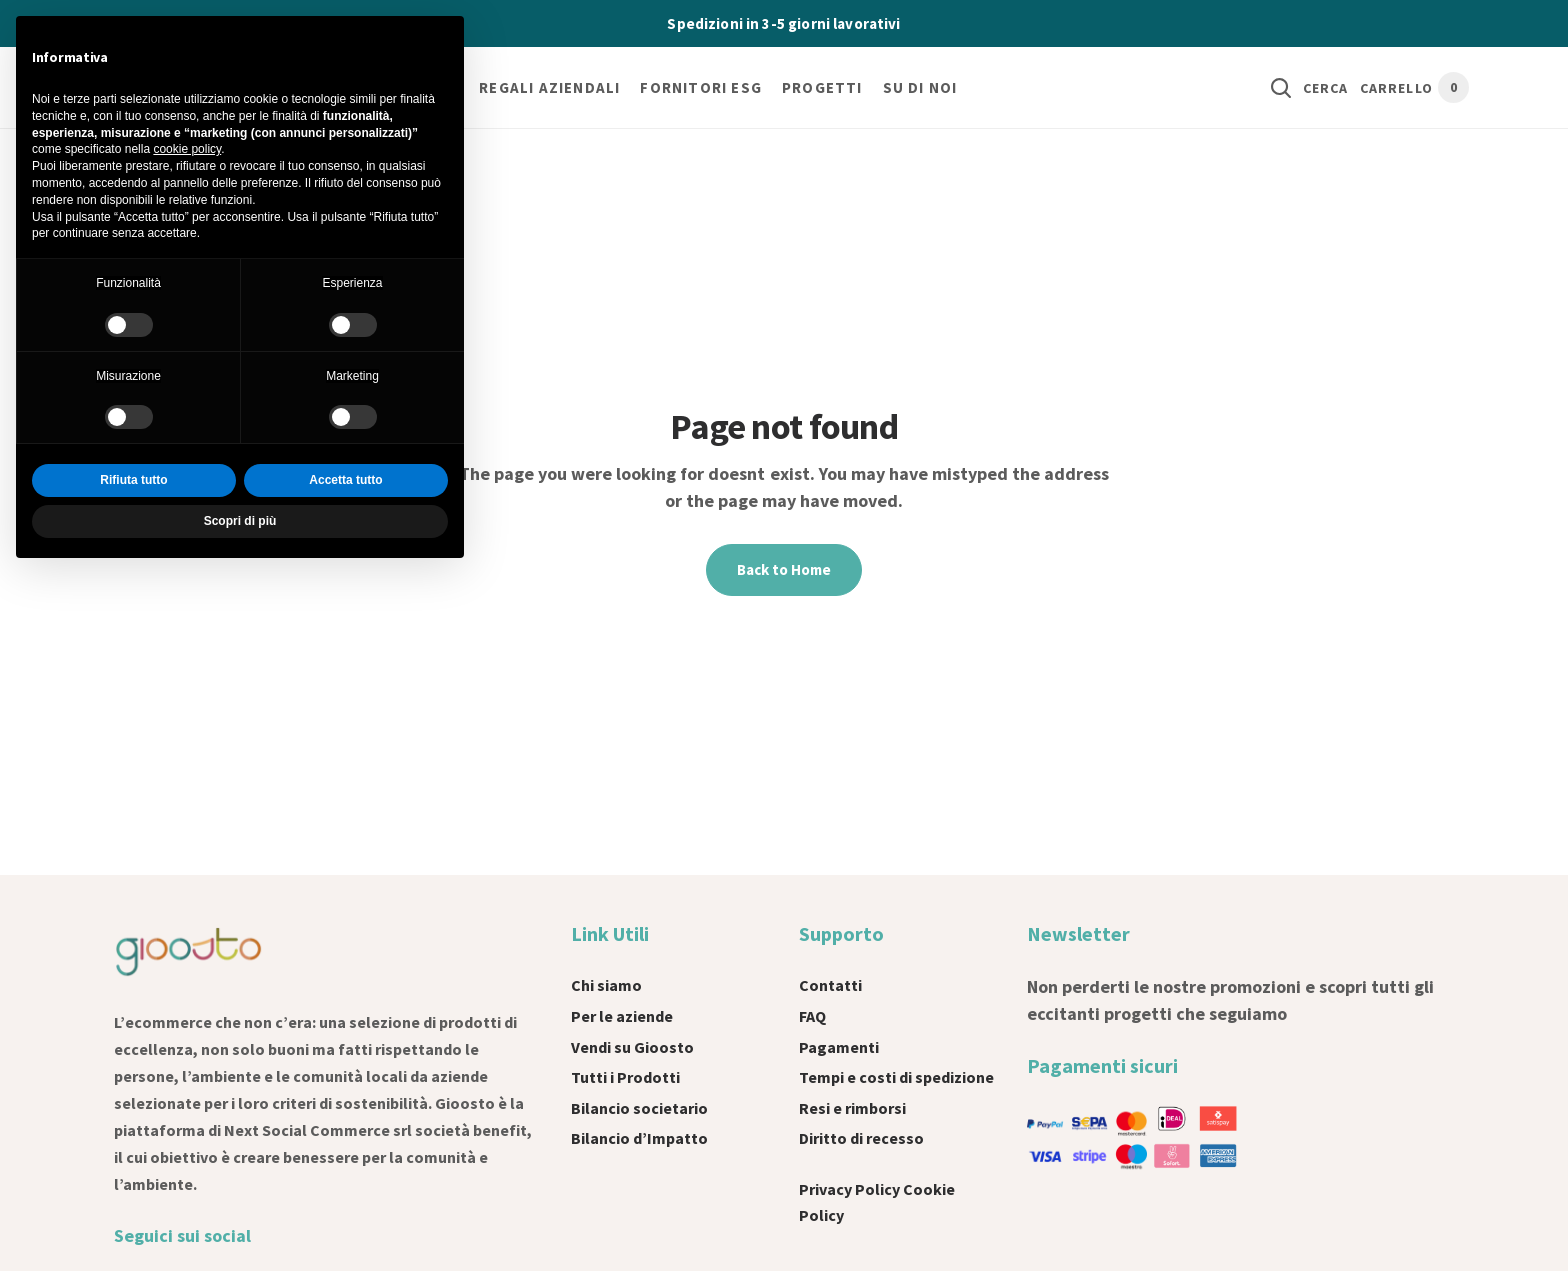  I want to click on Resi e rimborsi, so click(852, 1108).